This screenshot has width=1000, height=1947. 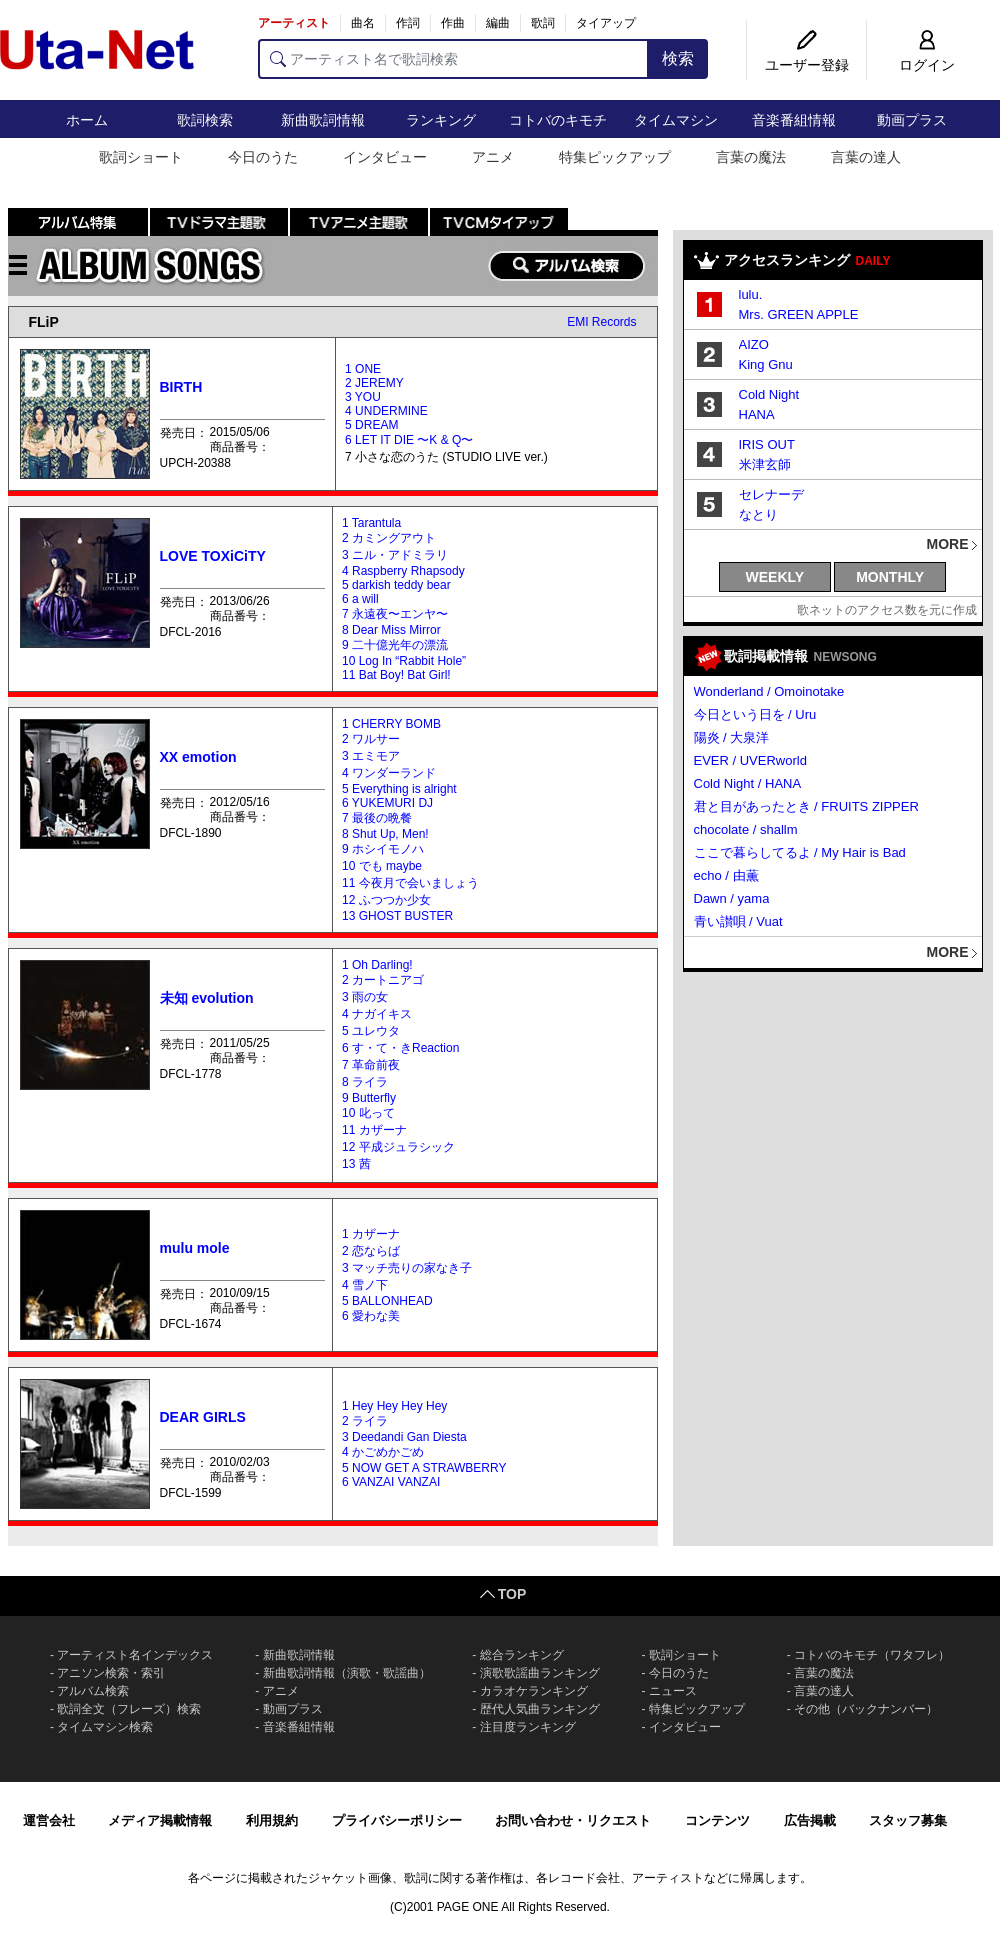 I want to click on 作詞, so click(x=408, y=23).